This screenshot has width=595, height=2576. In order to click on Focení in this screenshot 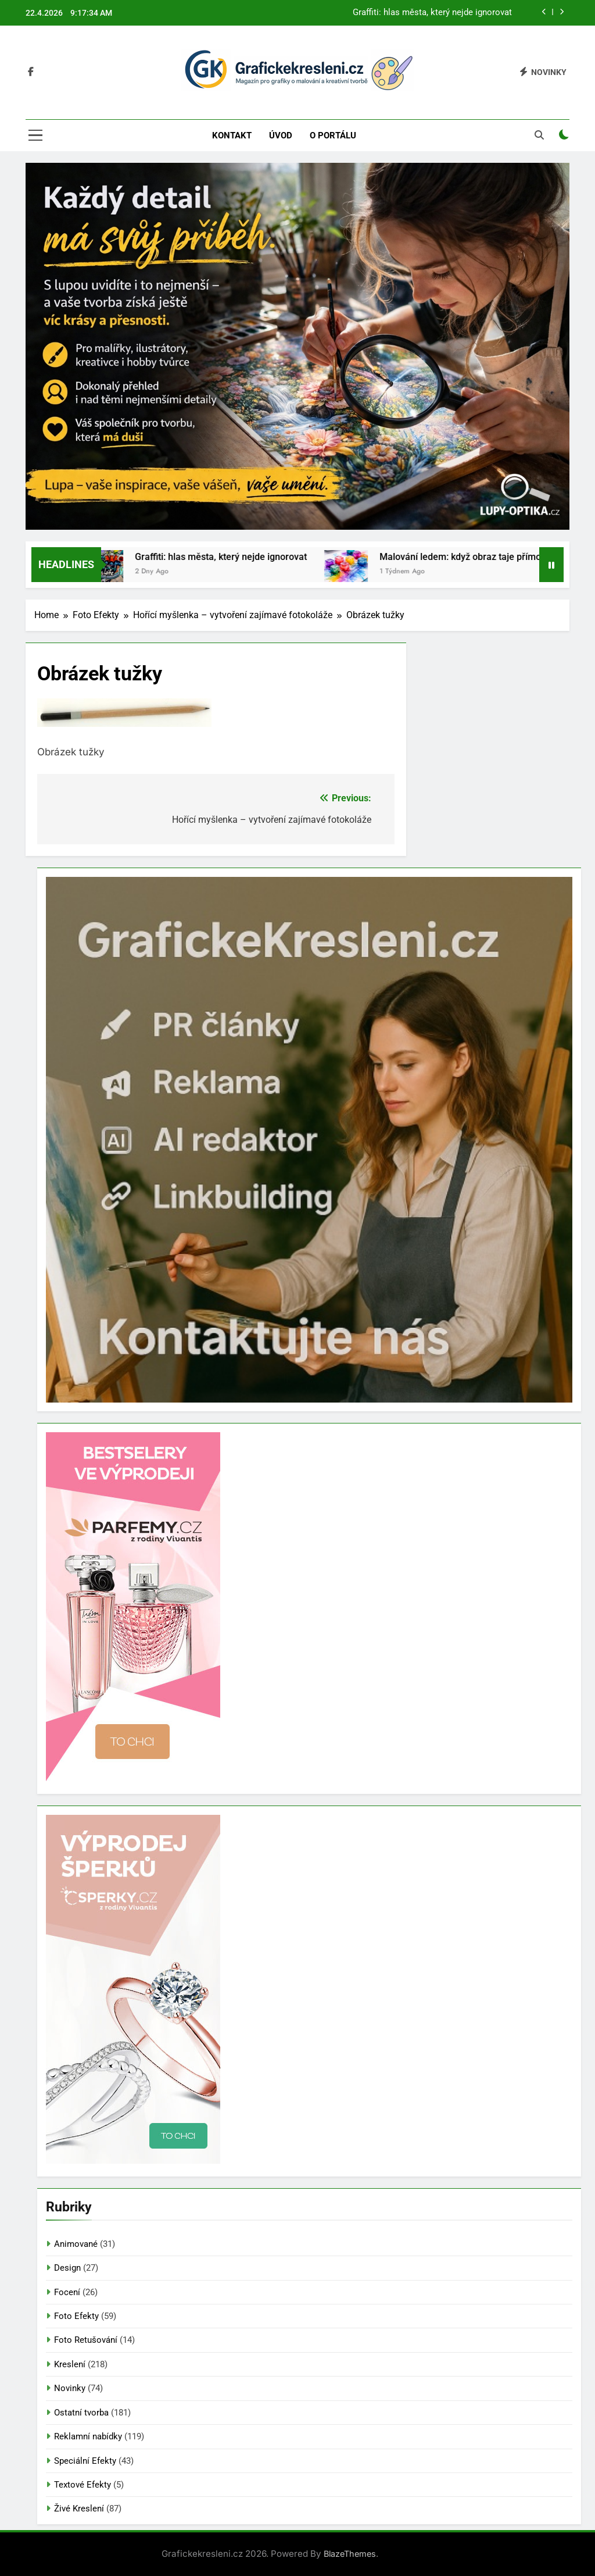, I will do `click(67, 2292)`.